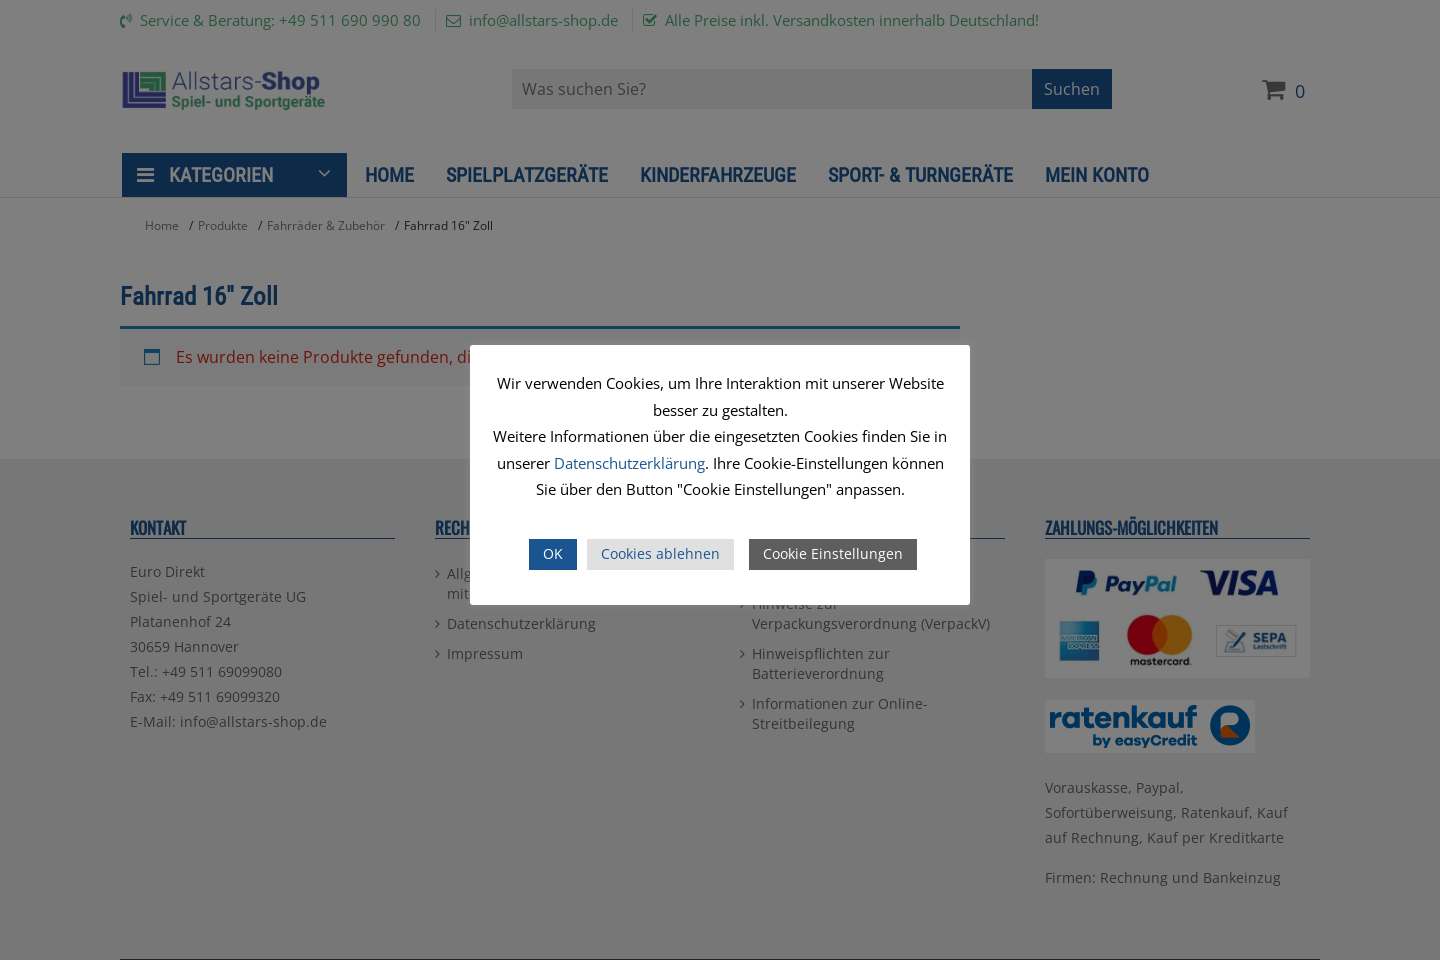 The image size is (1440, 960). What do you see at coordinates (660, 553) in the screenshot?
I see `Cookies ablehnen [button]` at bounding box center [660, 553].